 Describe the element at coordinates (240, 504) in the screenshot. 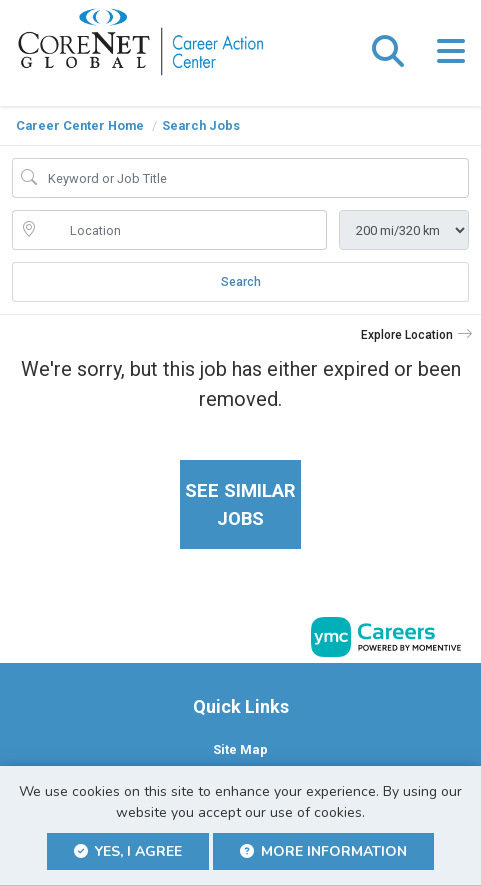

I see `See similar jobs` at that location.